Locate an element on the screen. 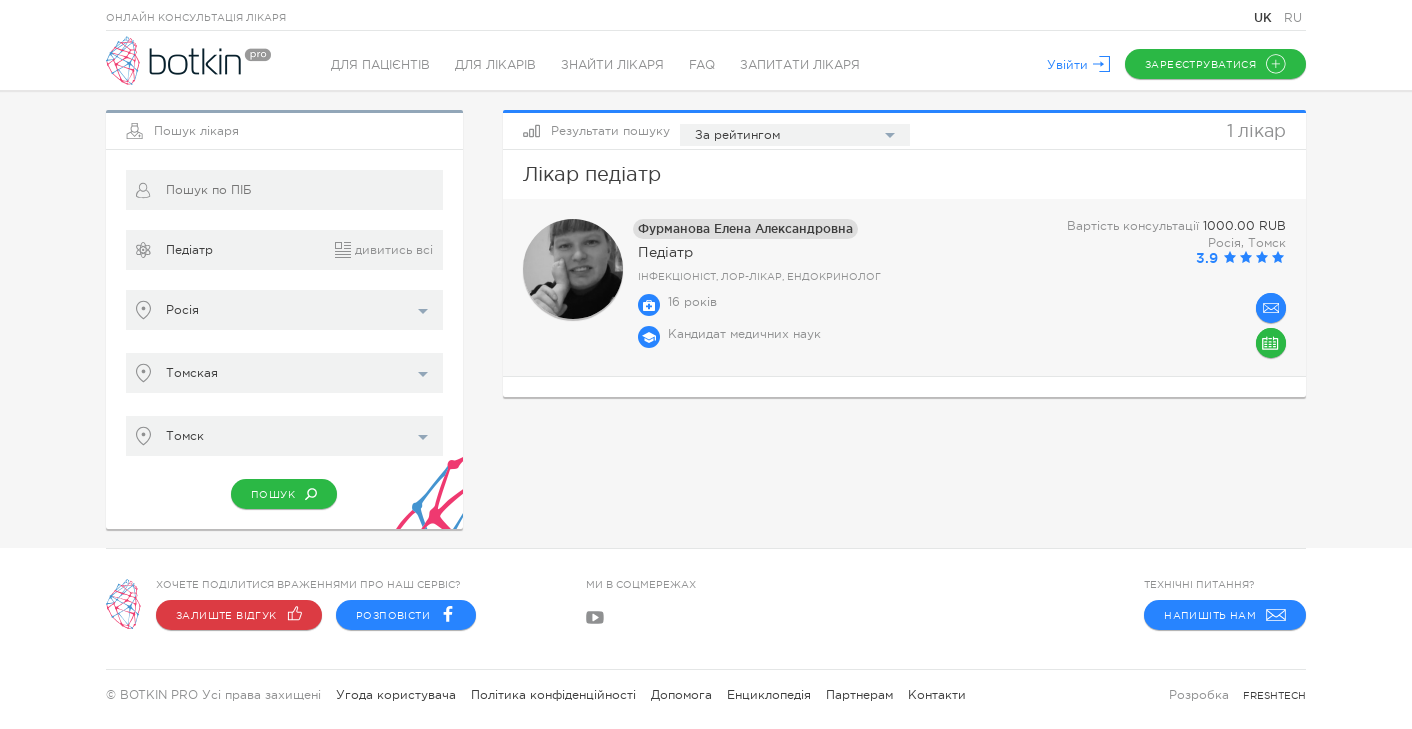 Image resolution: width=1412 pixels, height=729 pixels. freshtech is located at coordinates (1274, 695).